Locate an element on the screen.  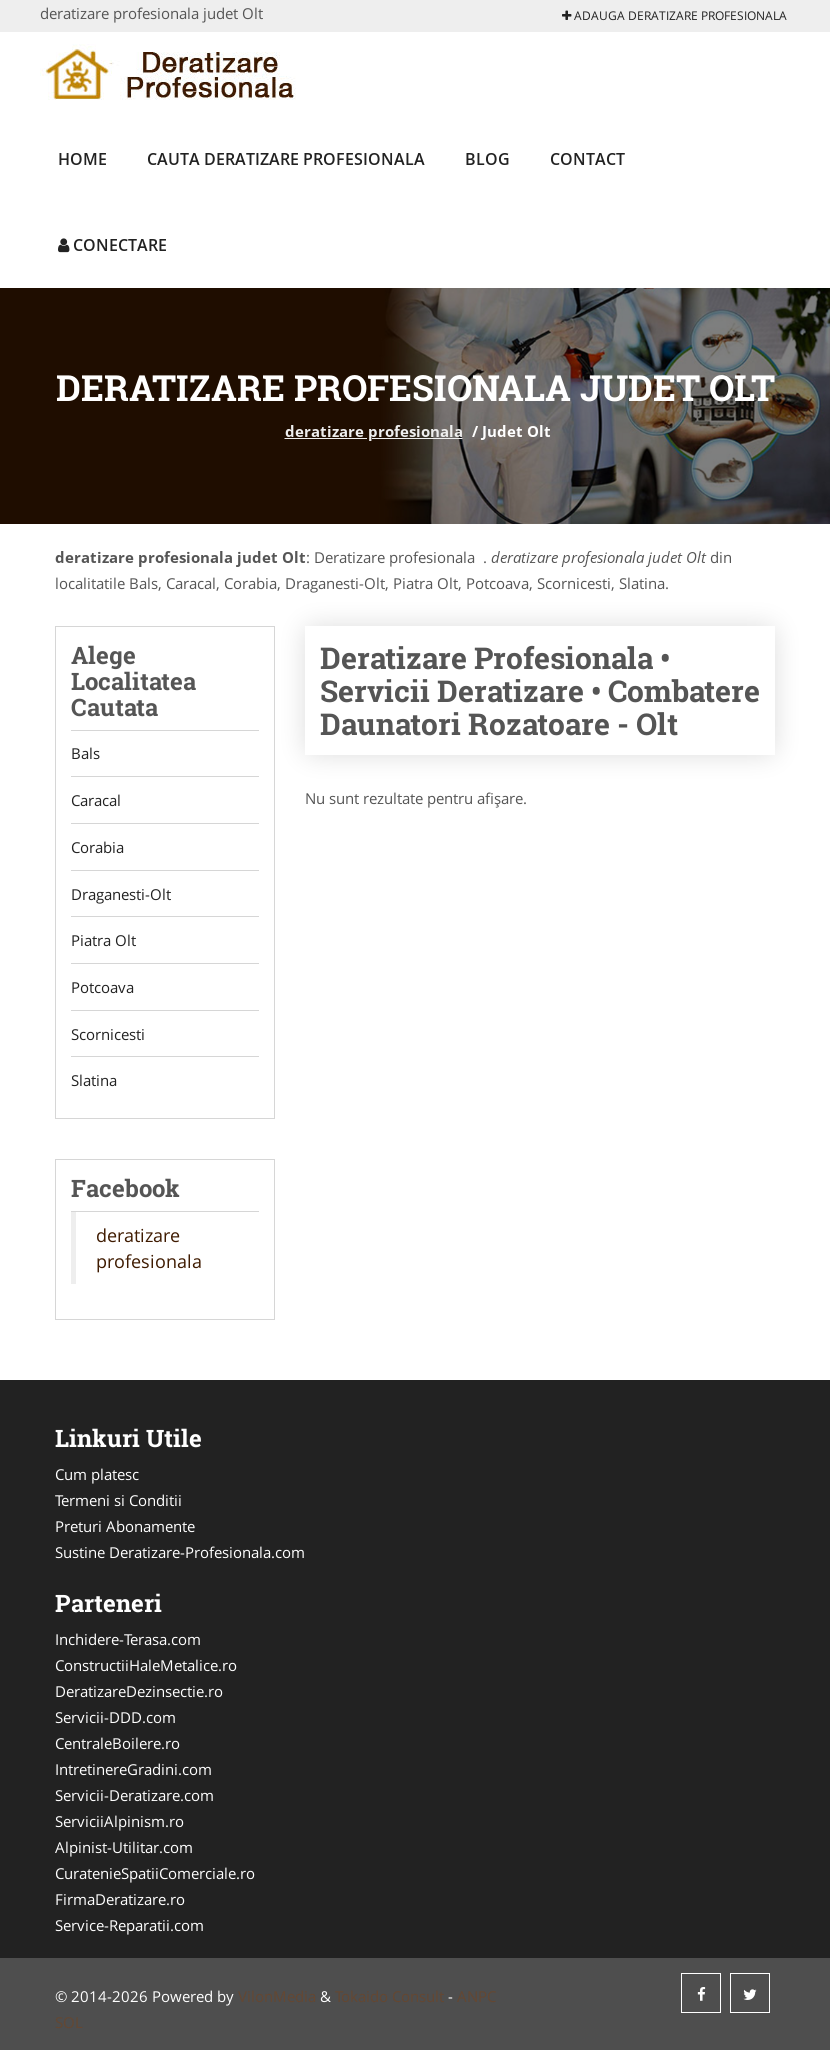
Cum platesc is located at coordinates (97, 1477).